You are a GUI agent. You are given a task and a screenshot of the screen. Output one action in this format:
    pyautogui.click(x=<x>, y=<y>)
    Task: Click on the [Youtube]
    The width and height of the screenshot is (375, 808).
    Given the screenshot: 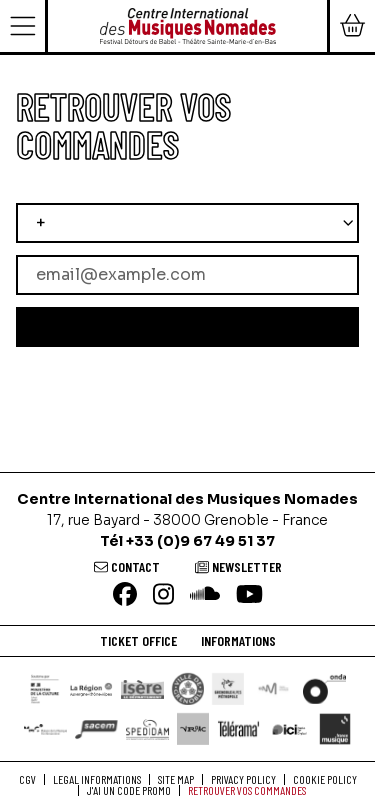 What is the action you would take?
    pyautogui.click(x=249, y=595)
    